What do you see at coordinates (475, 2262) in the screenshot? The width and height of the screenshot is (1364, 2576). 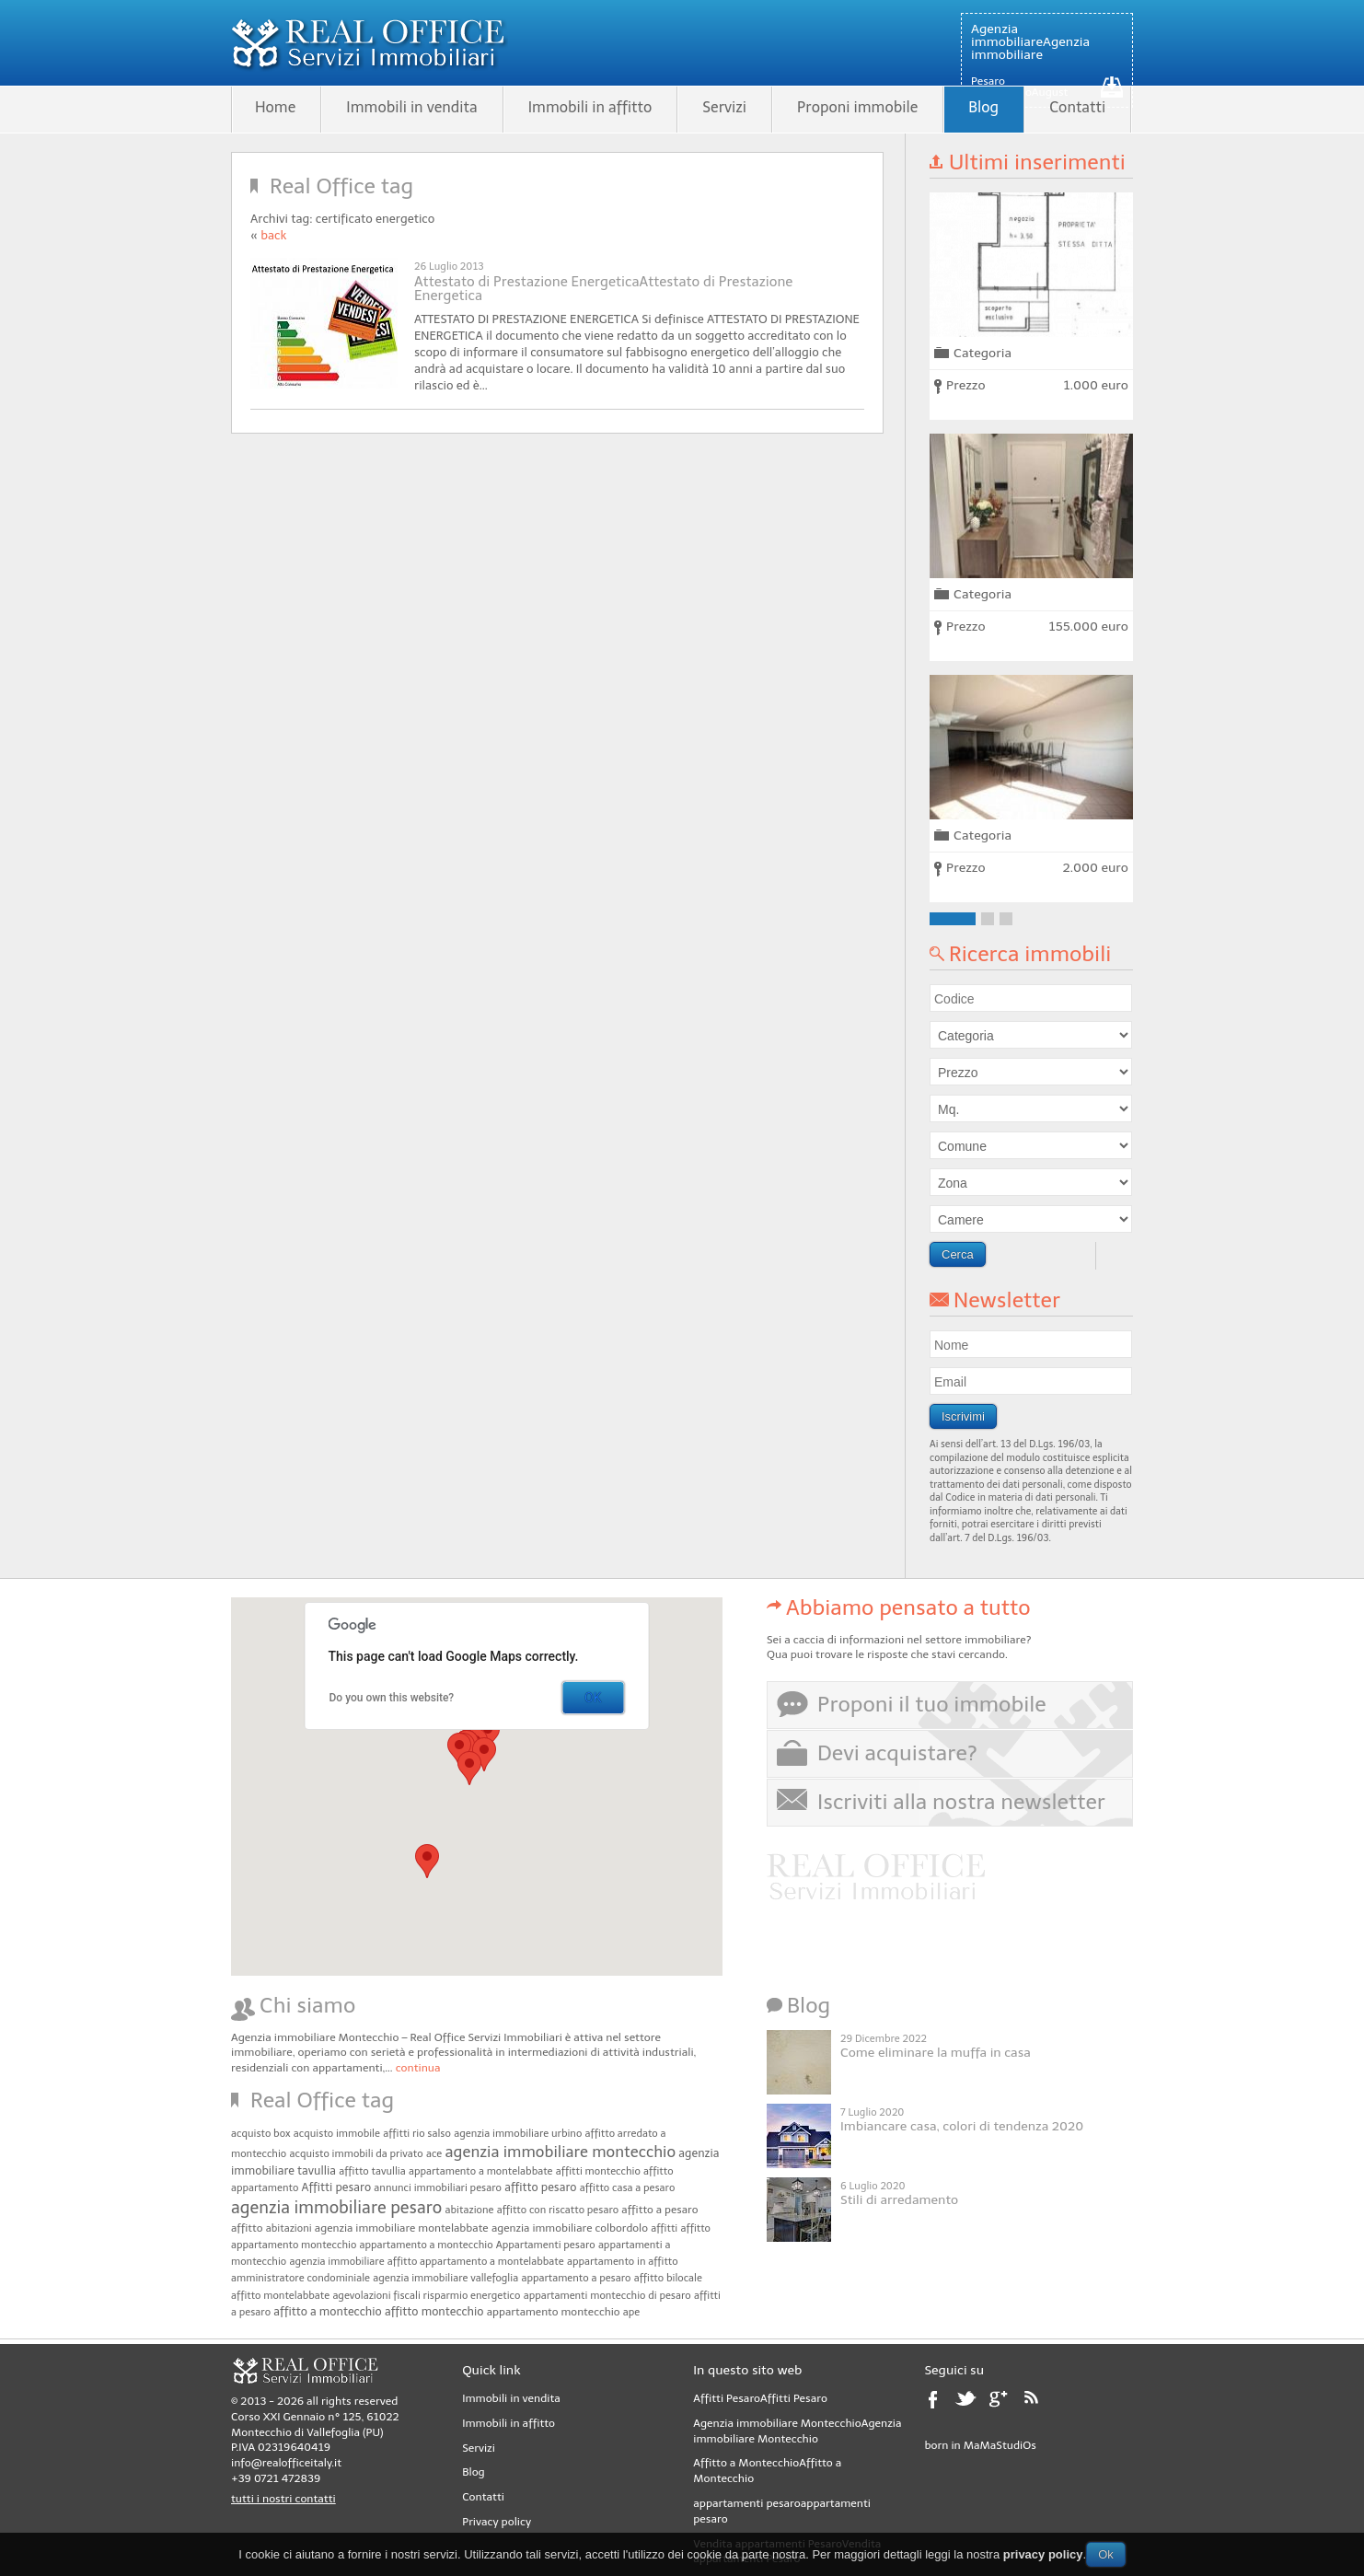 I see `affitto appartamento a montelabbate` at bounding box center [475, 2262].